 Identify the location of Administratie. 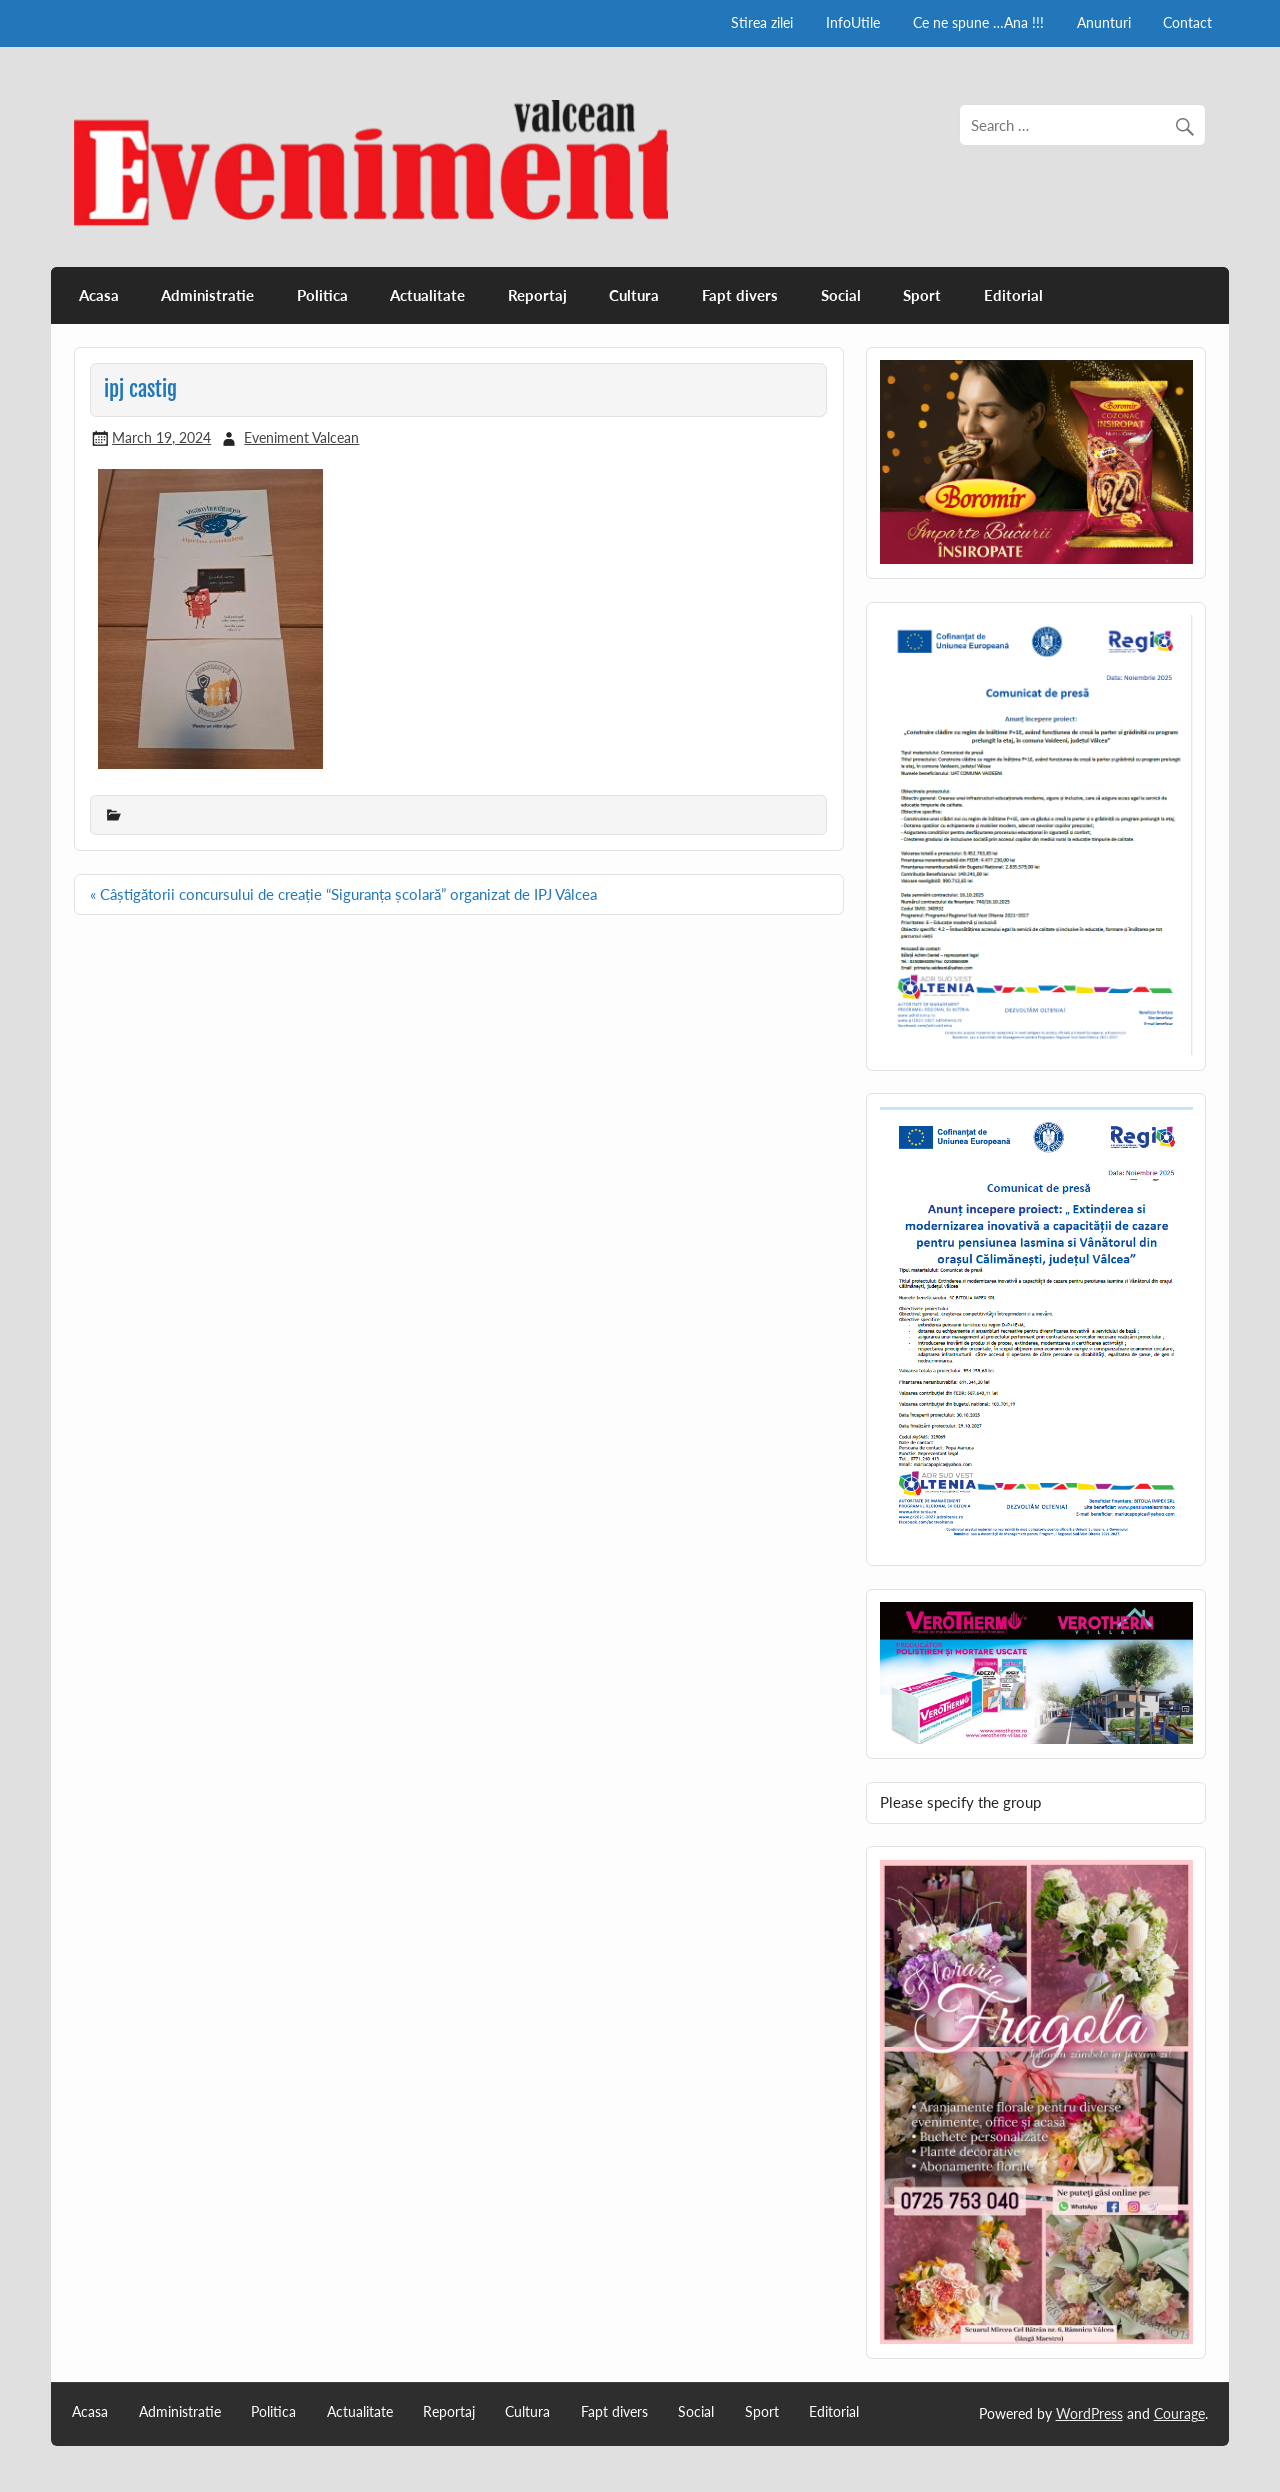
(207, 295).